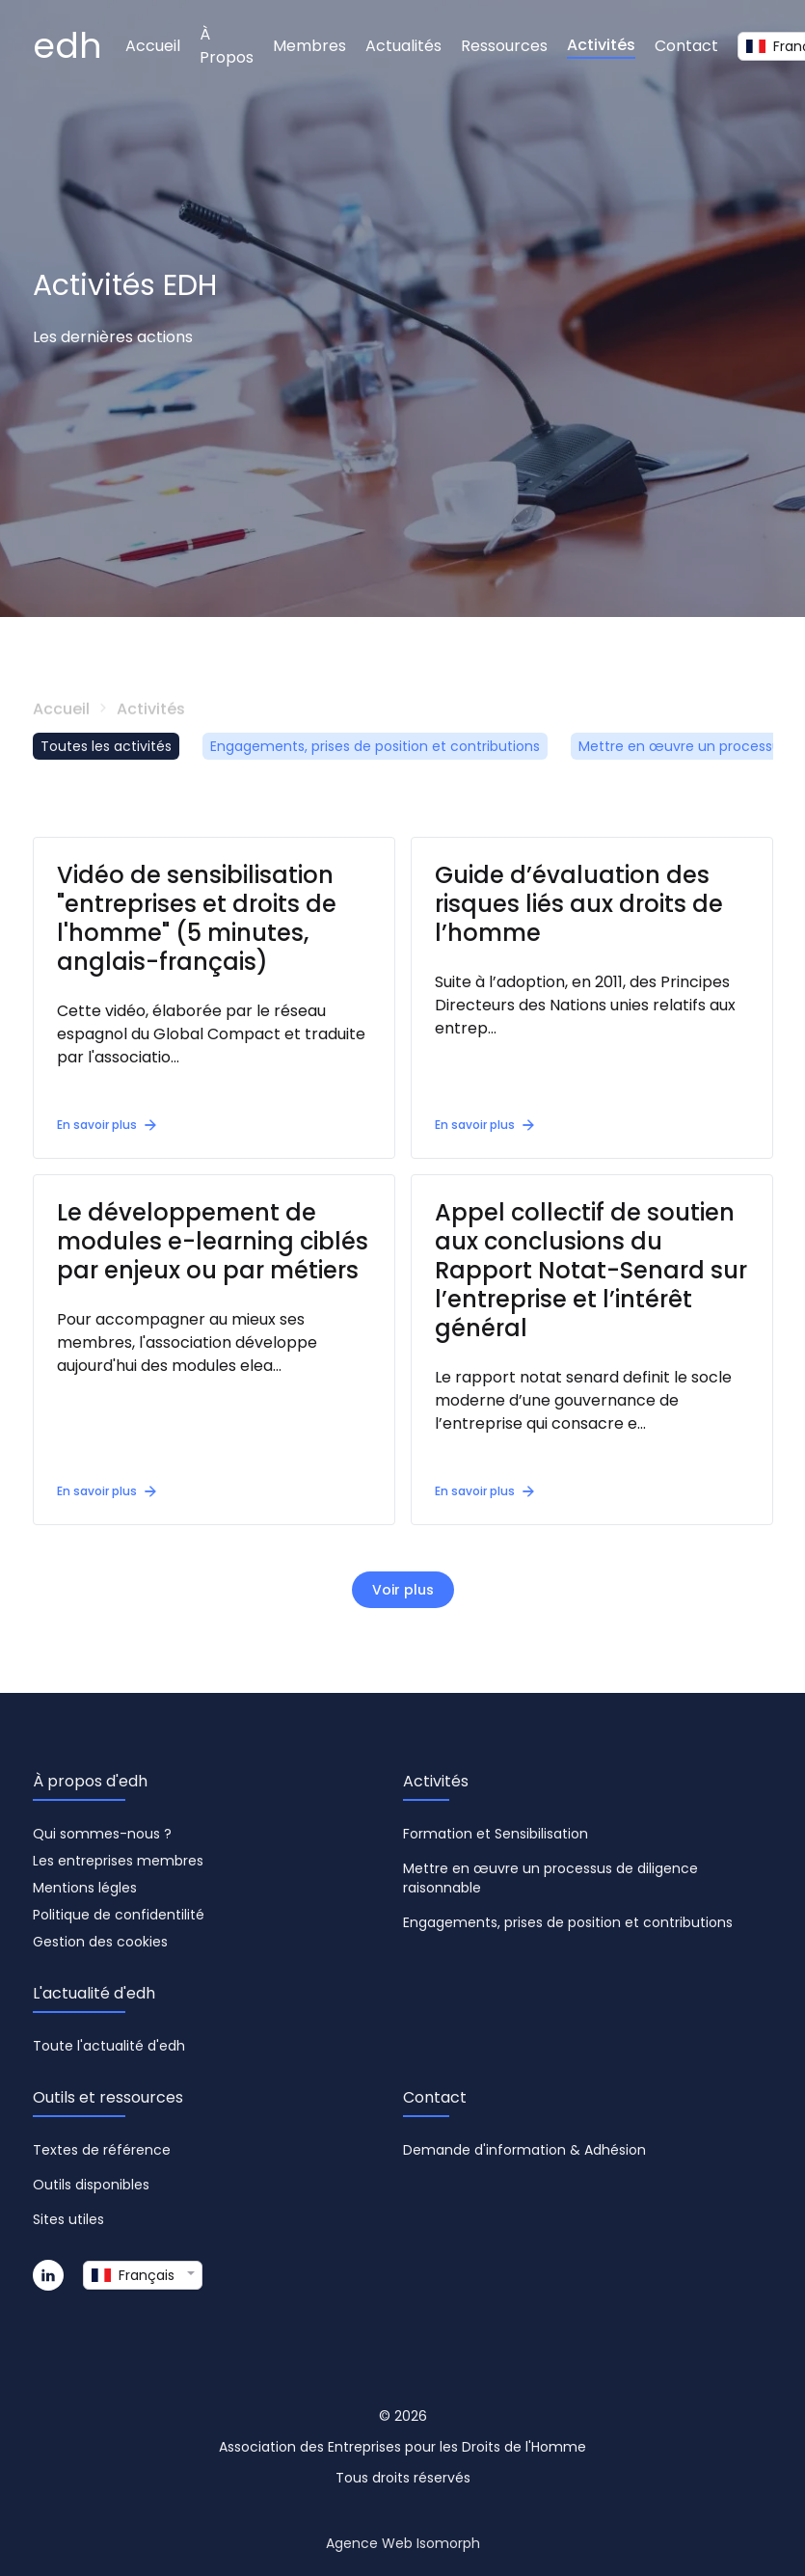  What do you see at coordinates (403, 2416) in the screenshot?
I see `© 2026` at bounding box center [403, 2416].